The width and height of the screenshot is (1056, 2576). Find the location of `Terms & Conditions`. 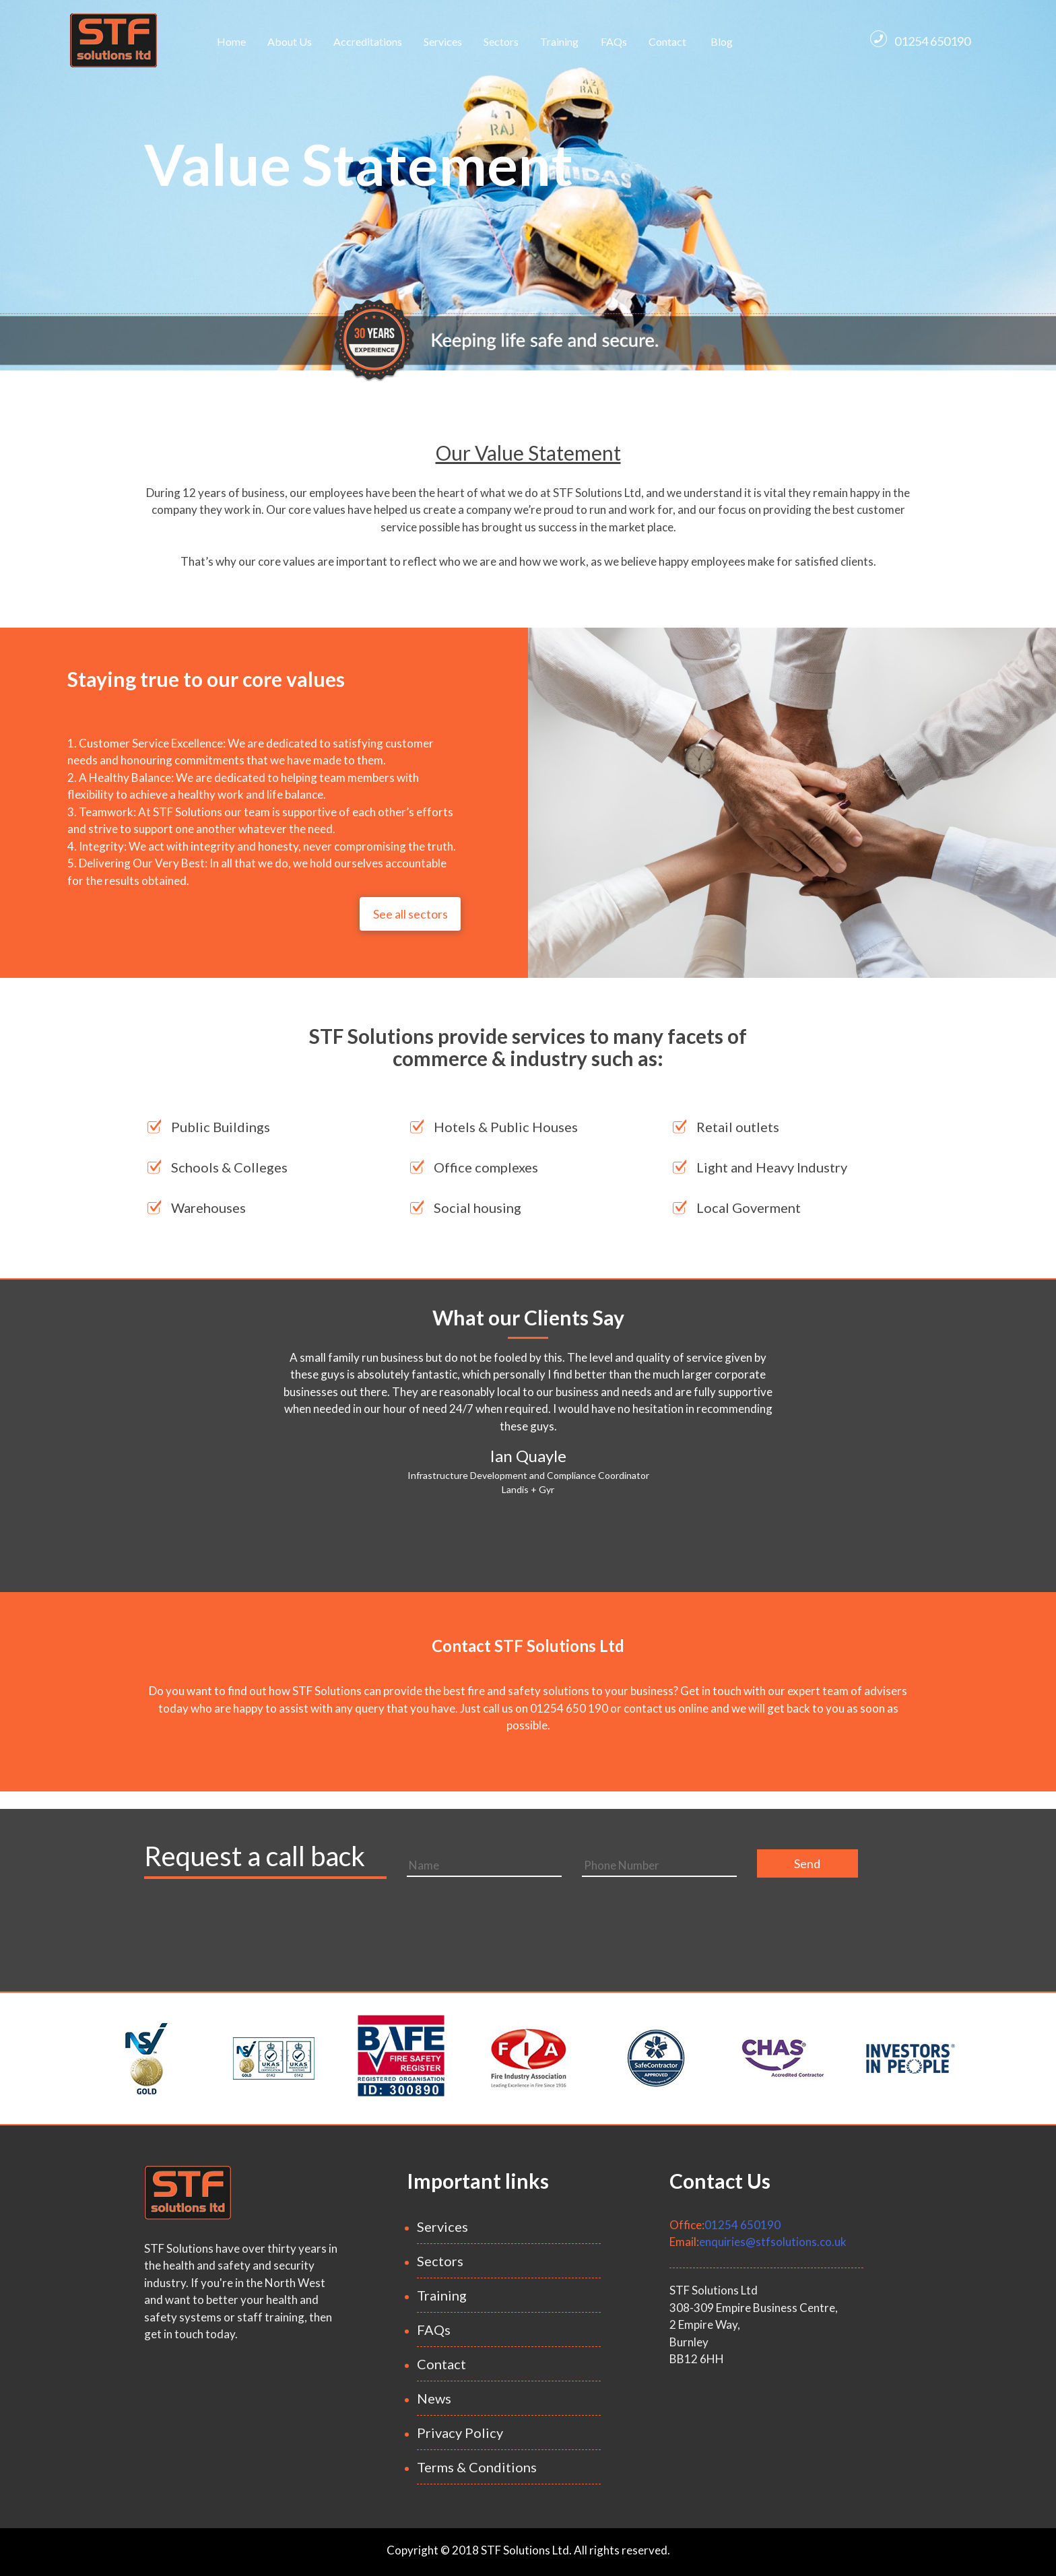

Terms & Conditions is located at coordinates (477, 2467).